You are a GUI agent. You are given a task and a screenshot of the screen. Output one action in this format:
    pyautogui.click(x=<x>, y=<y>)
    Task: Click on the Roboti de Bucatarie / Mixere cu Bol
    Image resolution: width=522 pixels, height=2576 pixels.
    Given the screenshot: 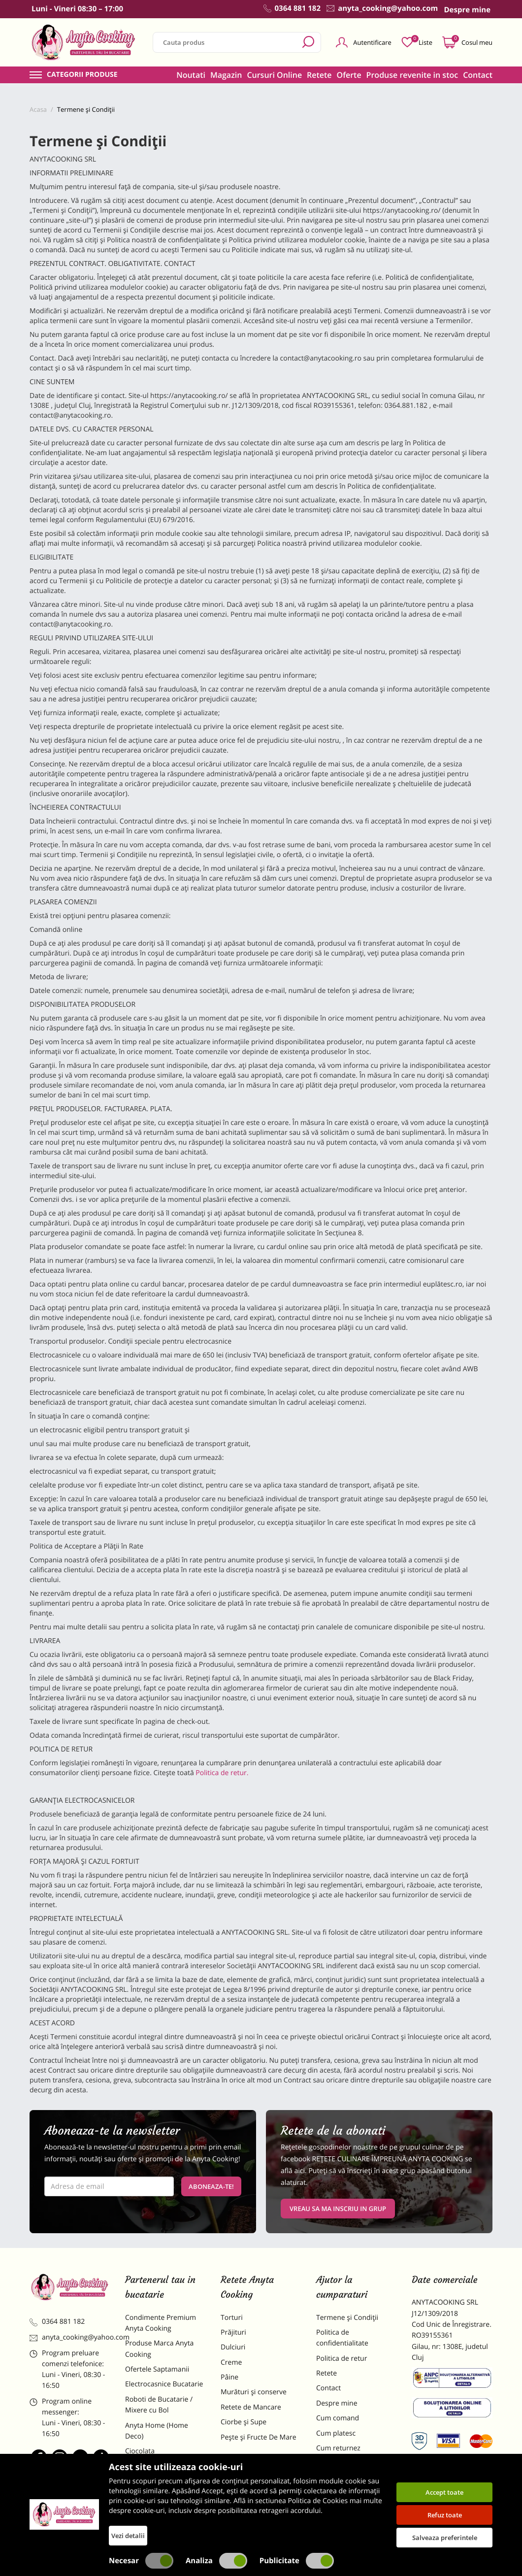 What is the action you would take?
    pyautogui.click(x=159, y=2405)
    